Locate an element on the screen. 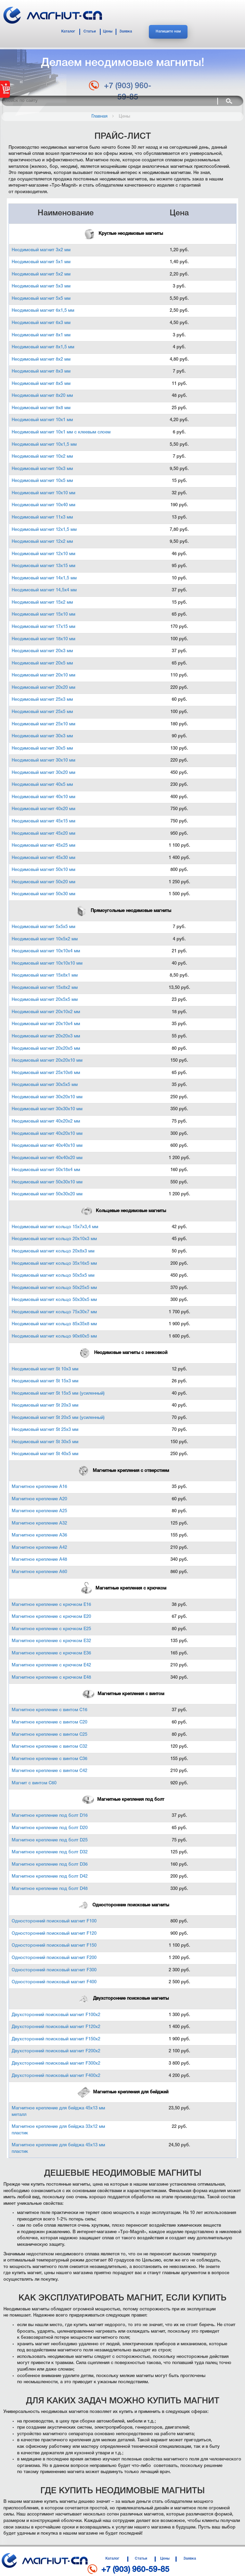  Магнитное крепление А60 is located at coordinates (39, 1572).